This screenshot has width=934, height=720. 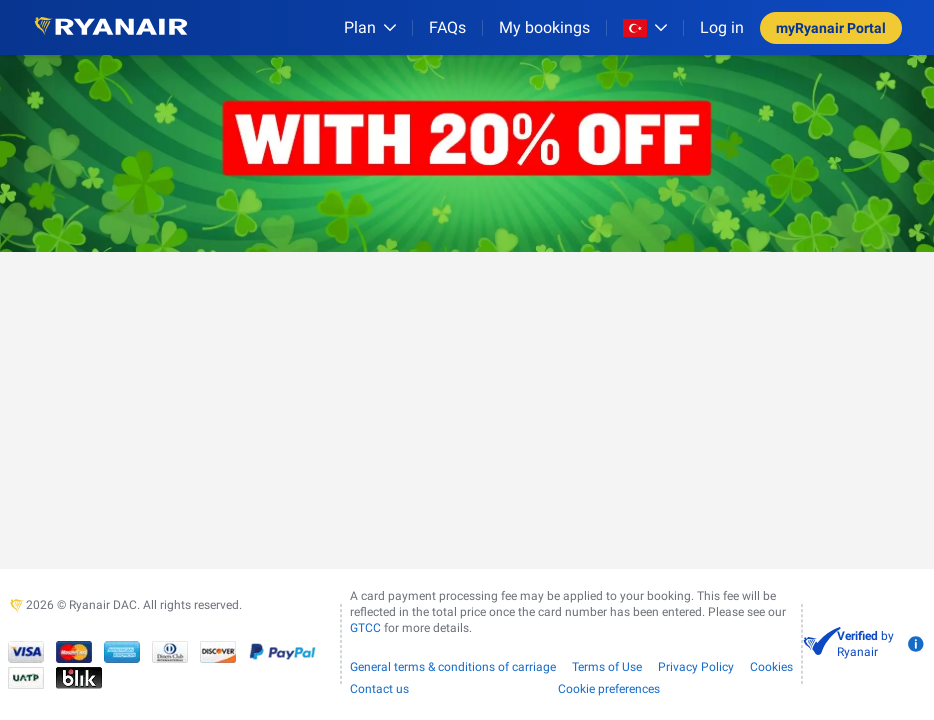 I want to click on General terms & conditions of carriage, so click(x=453, y=667).